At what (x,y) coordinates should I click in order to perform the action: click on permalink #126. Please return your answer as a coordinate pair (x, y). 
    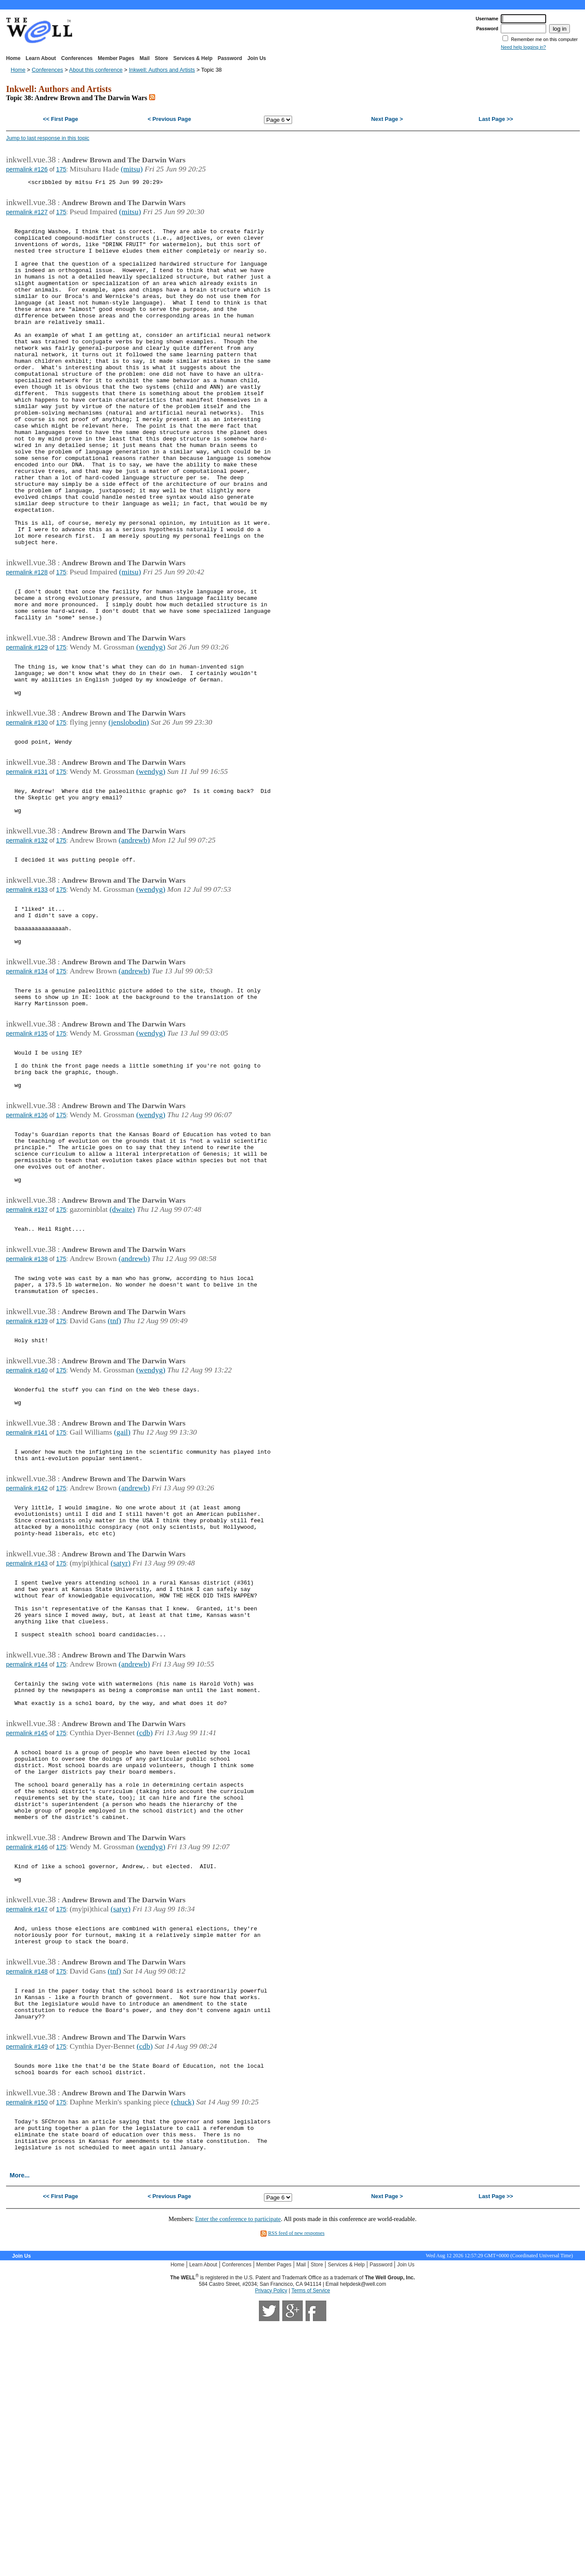
    Looking at the image, I should click on (27, 169).